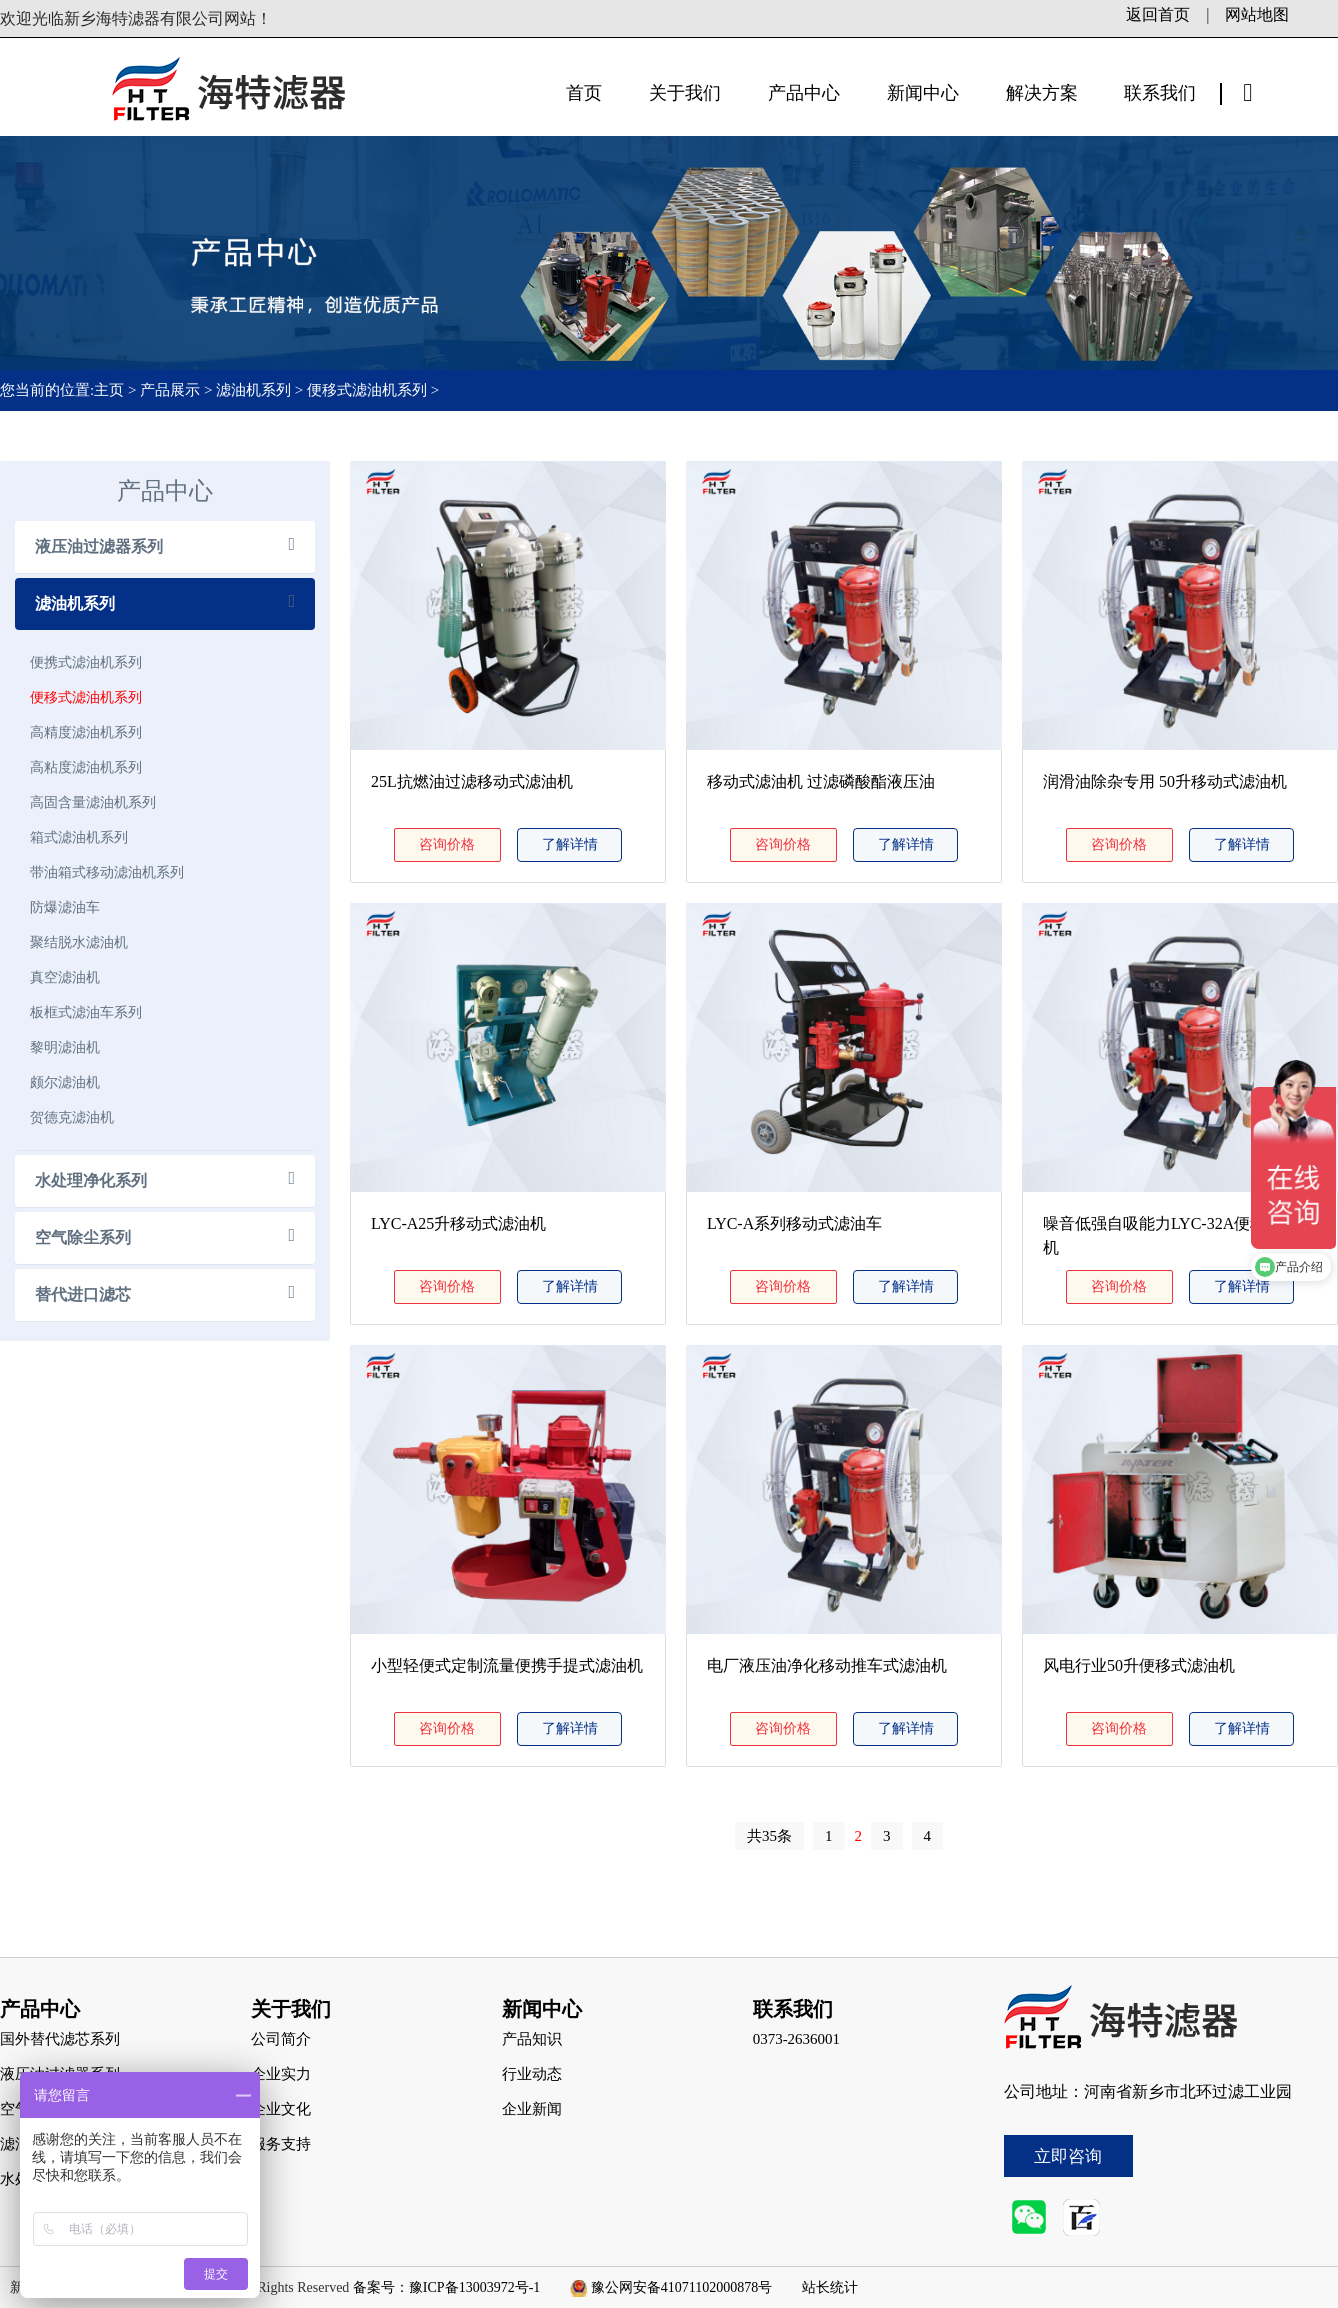  I want to click on 润滑油除杂专用 50升移动式滤油机, so click(1165, 781).